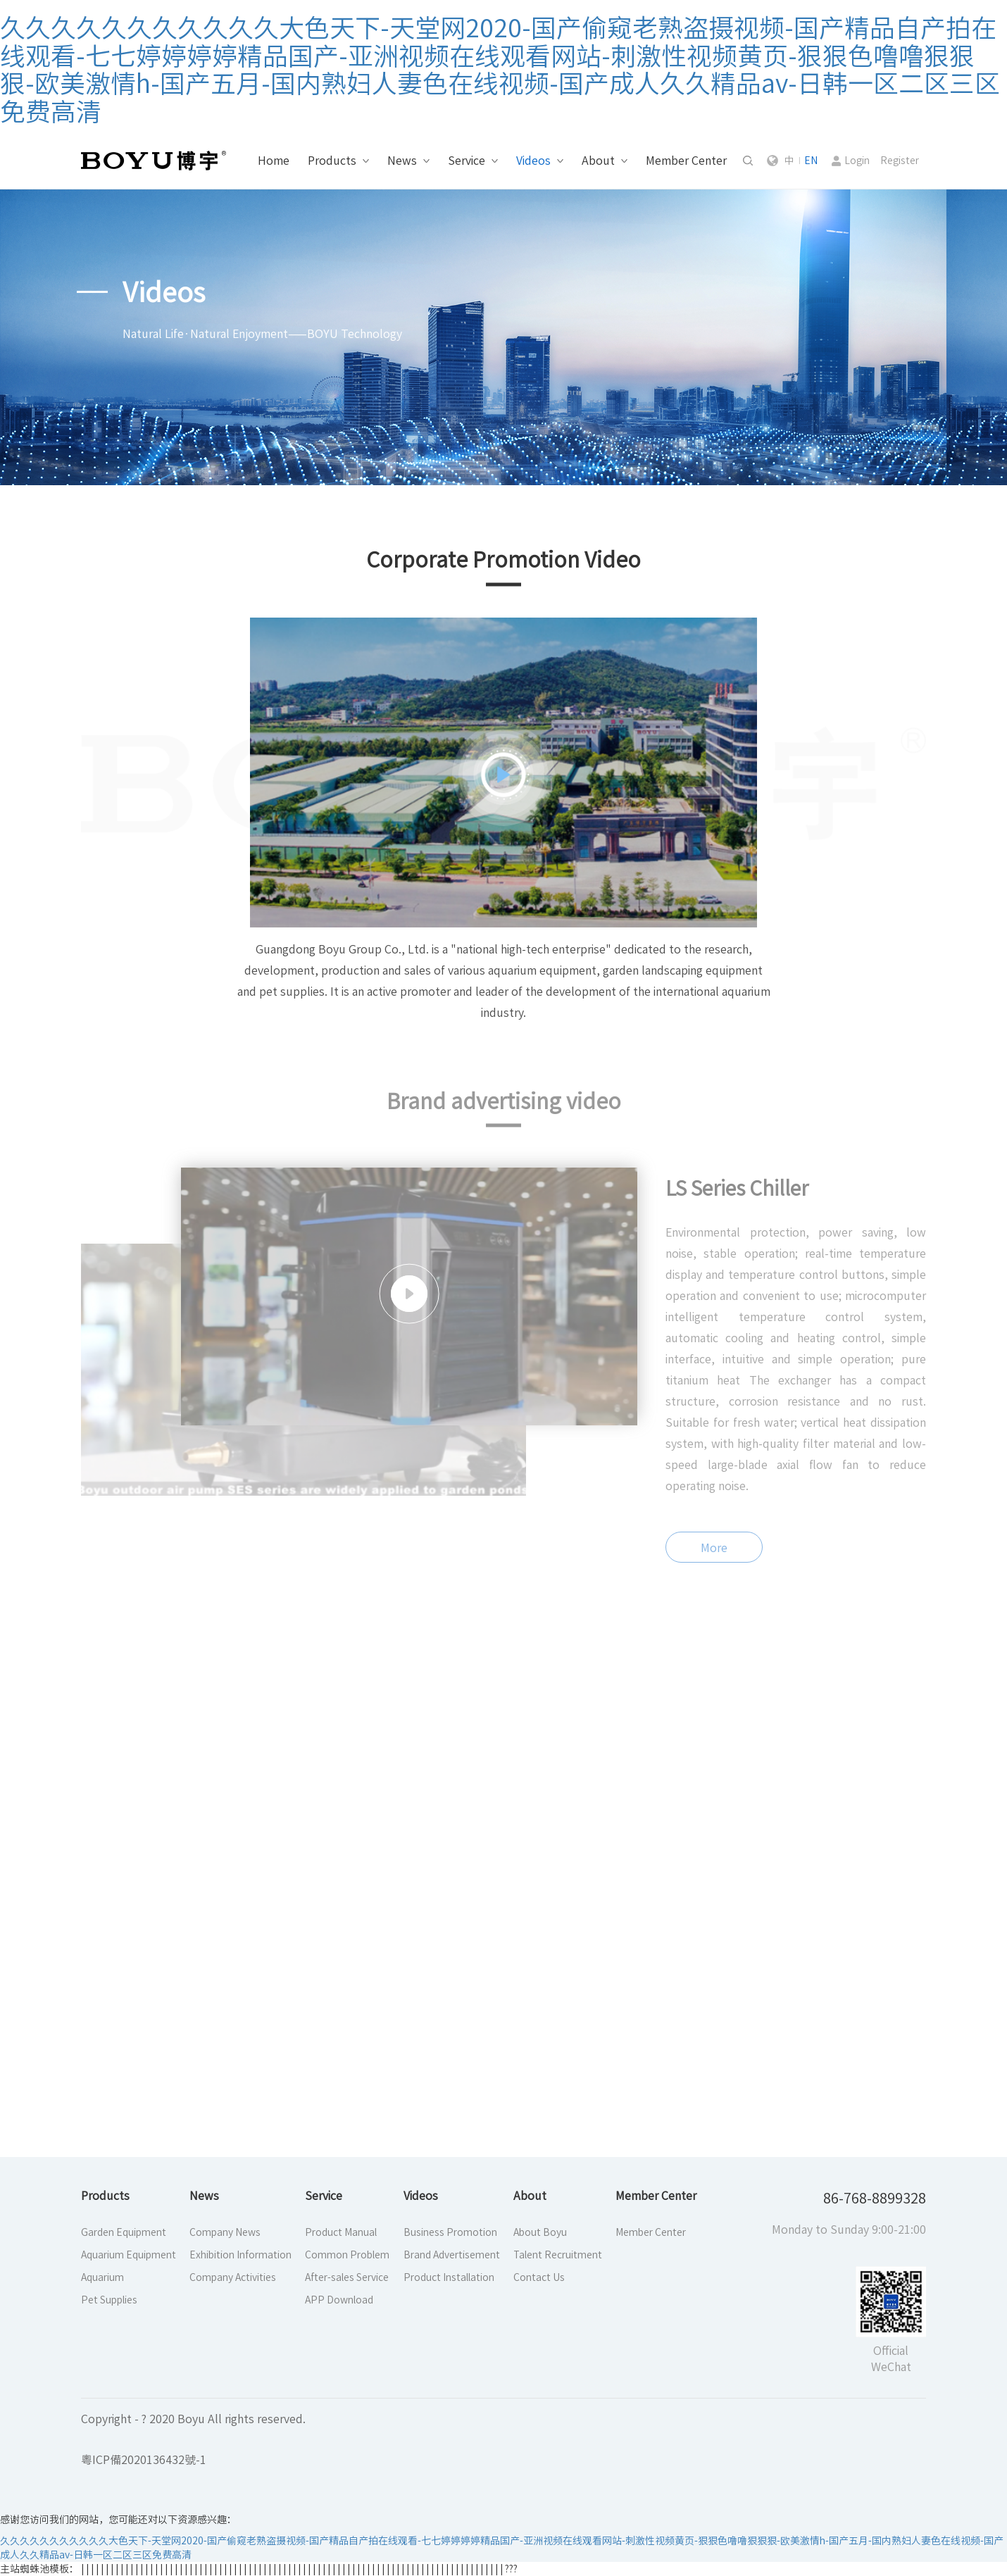 This screenshot has width=1007, height=2576. Describe the element at coordinates (225, 2232) in the screenshot. I see `Company News` at that location.